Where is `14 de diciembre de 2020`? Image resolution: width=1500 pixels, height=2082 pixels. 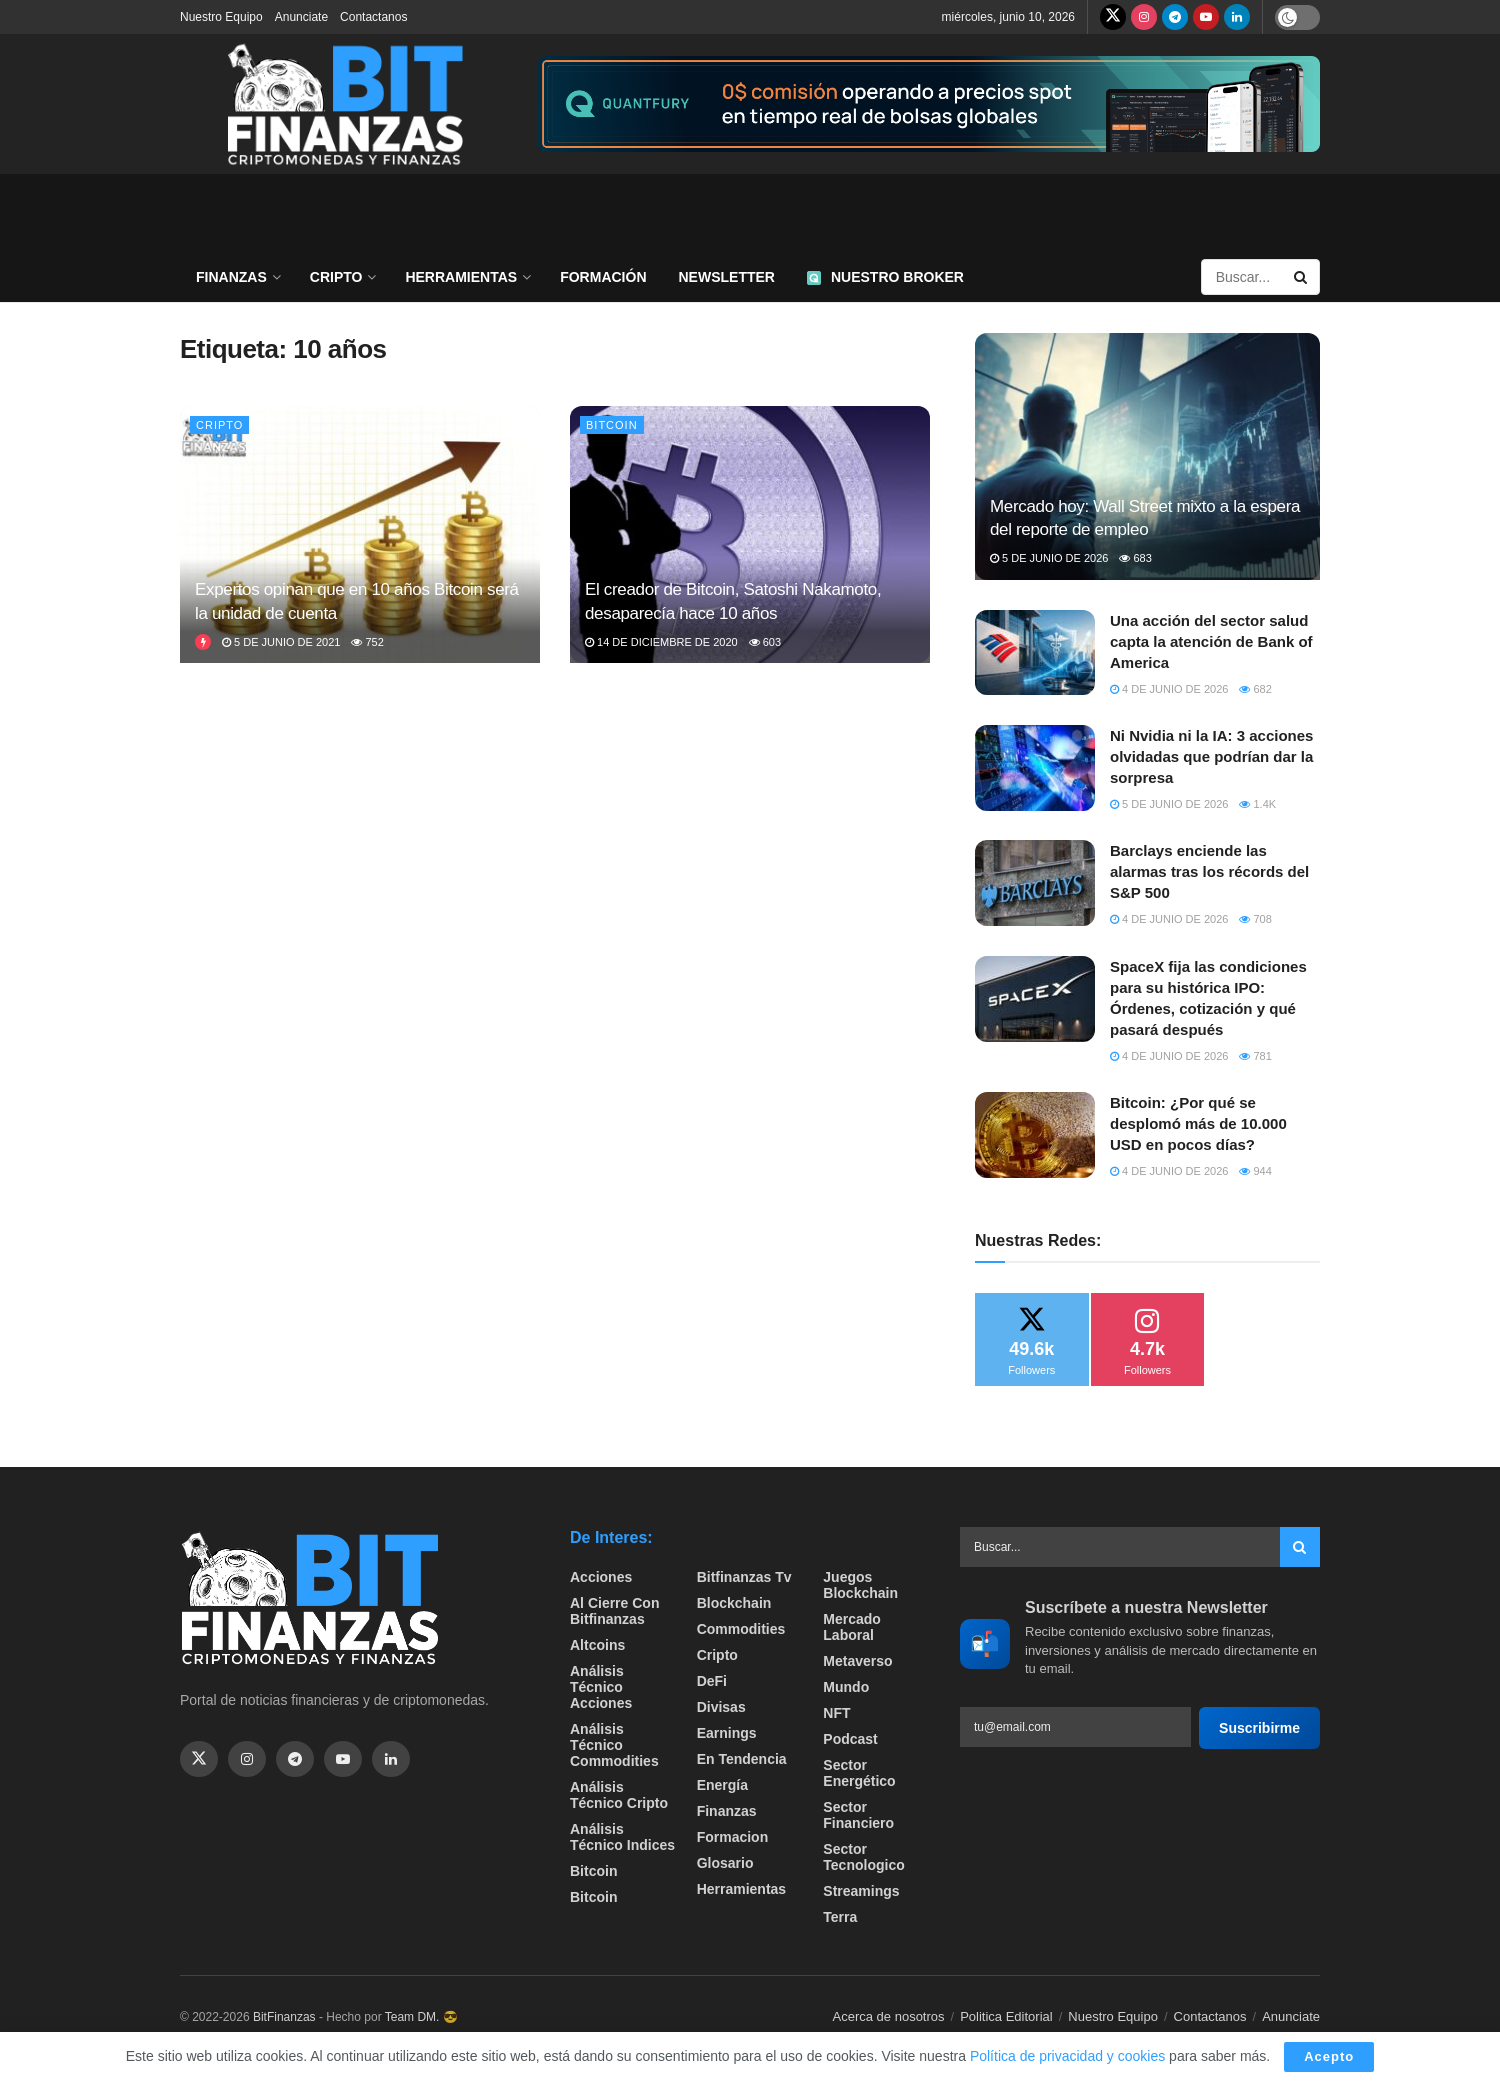 14 de diciembre de 2020 is located at coordinates (661, 642).